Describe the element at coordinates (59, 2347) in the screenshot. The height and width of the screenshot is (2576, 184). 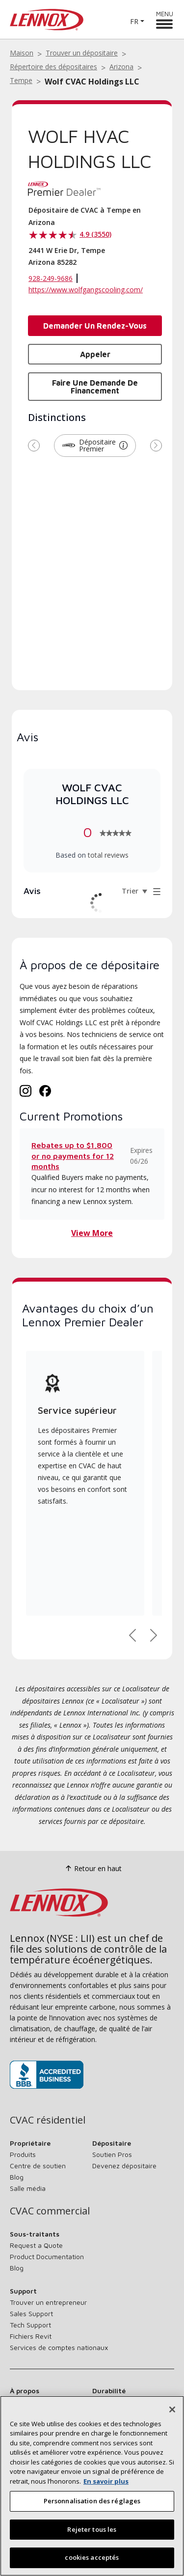
I see `Services de comptes nationaux` at that location.